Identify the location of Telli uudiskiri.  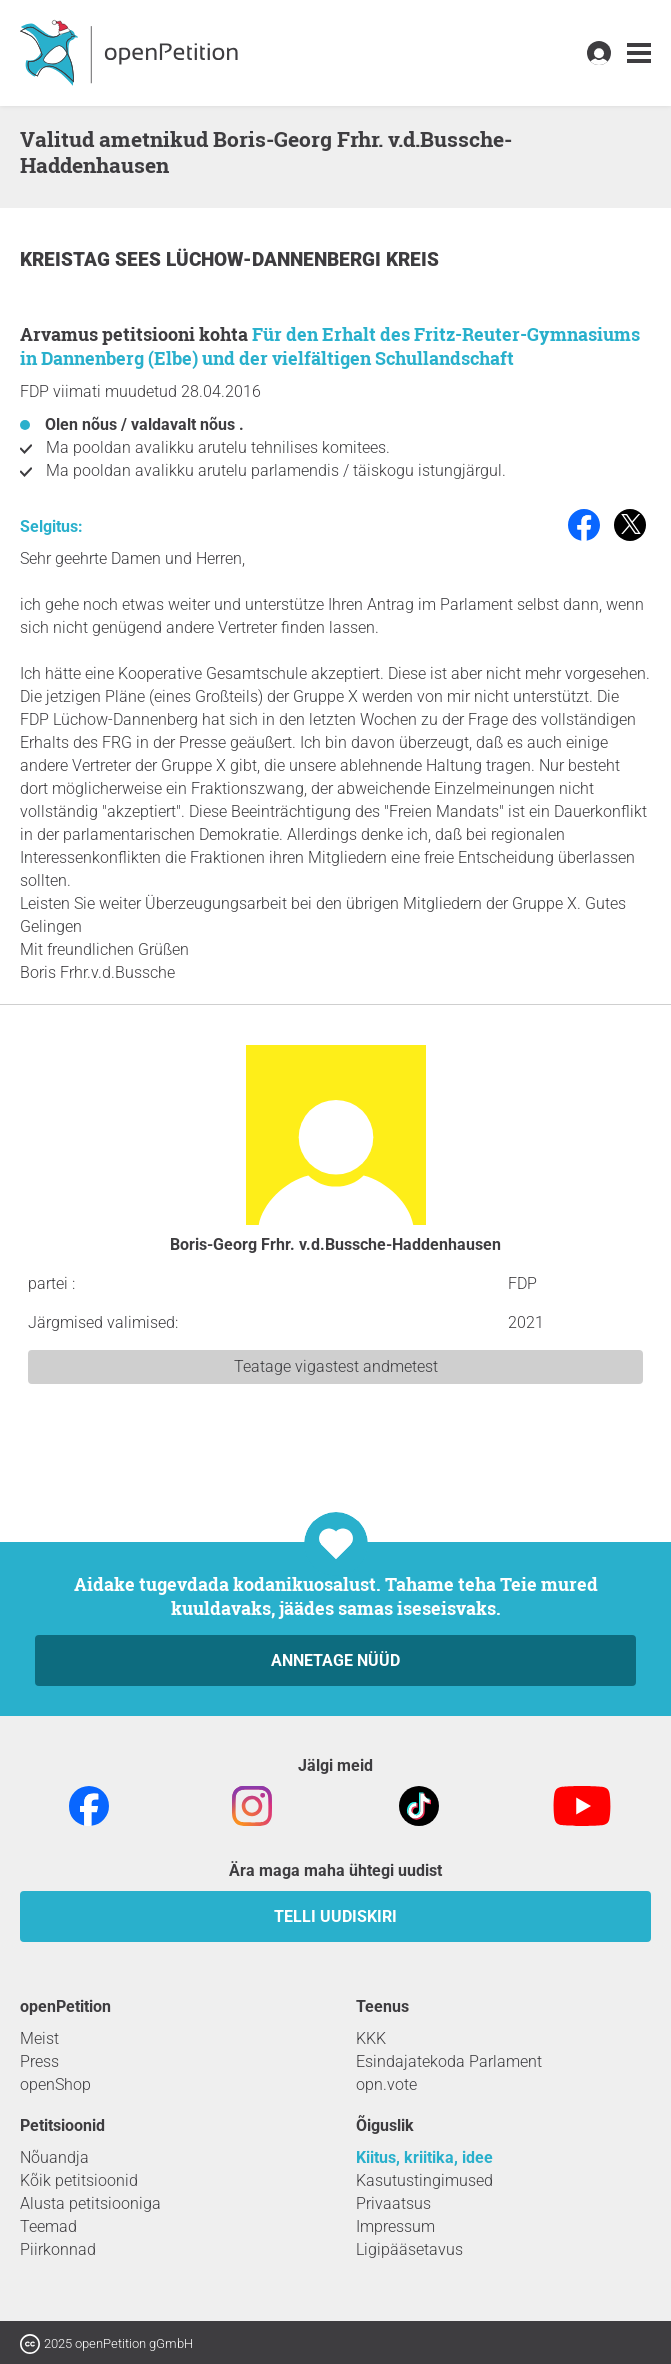
(335, 1916).